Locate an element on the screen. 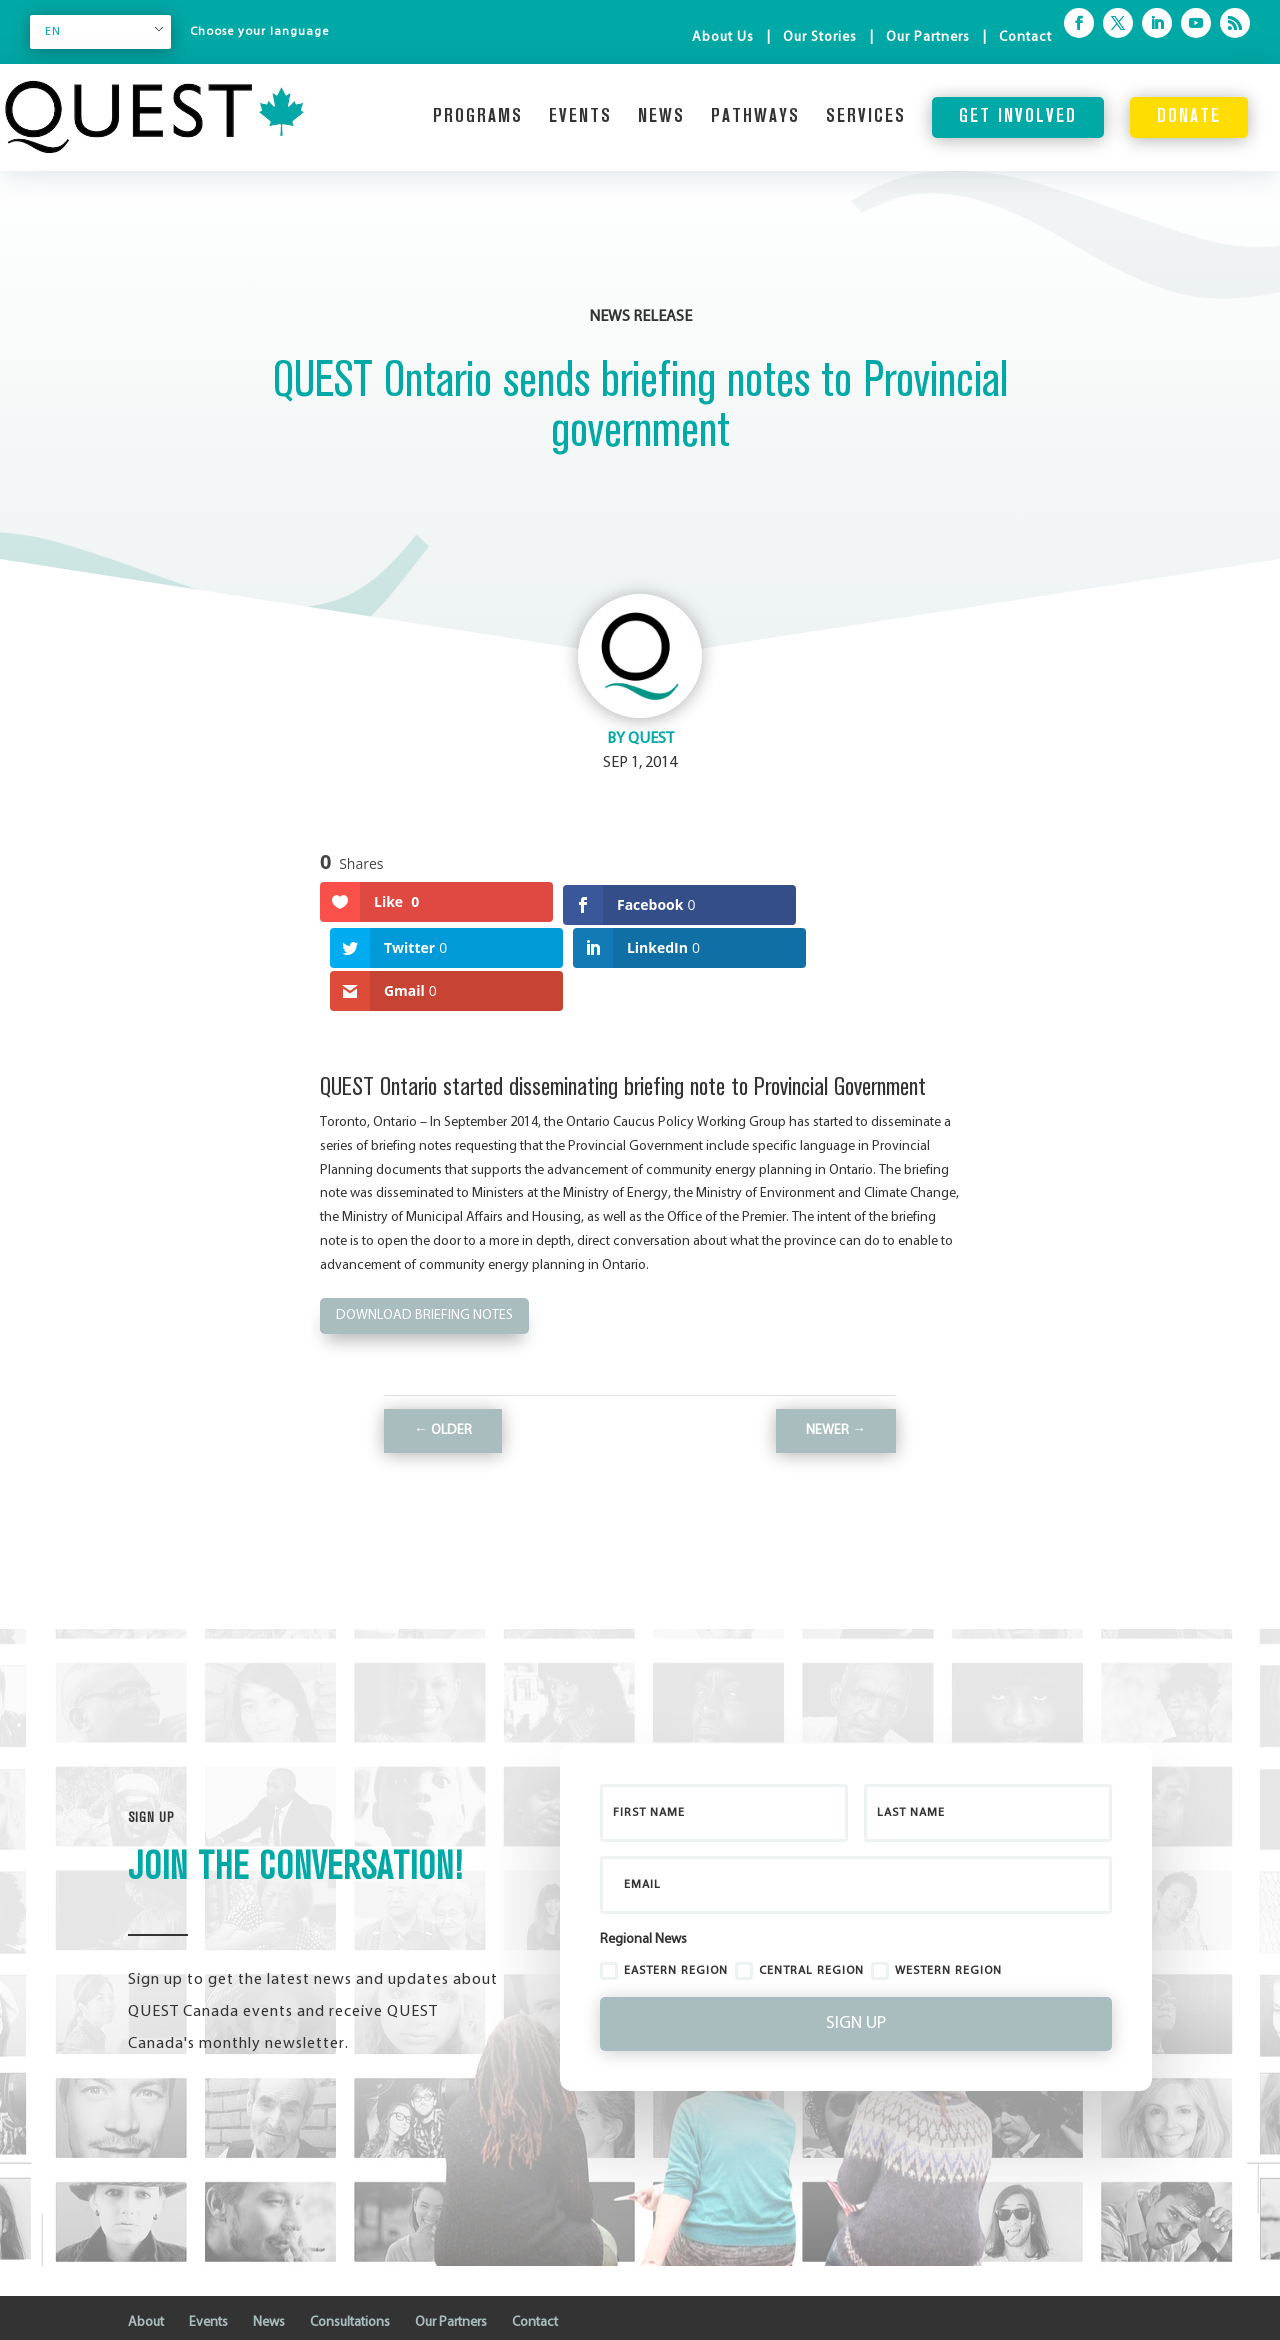 This screenshot has width=1280, height=2340. Pathways is located at coordinates (755, 117).